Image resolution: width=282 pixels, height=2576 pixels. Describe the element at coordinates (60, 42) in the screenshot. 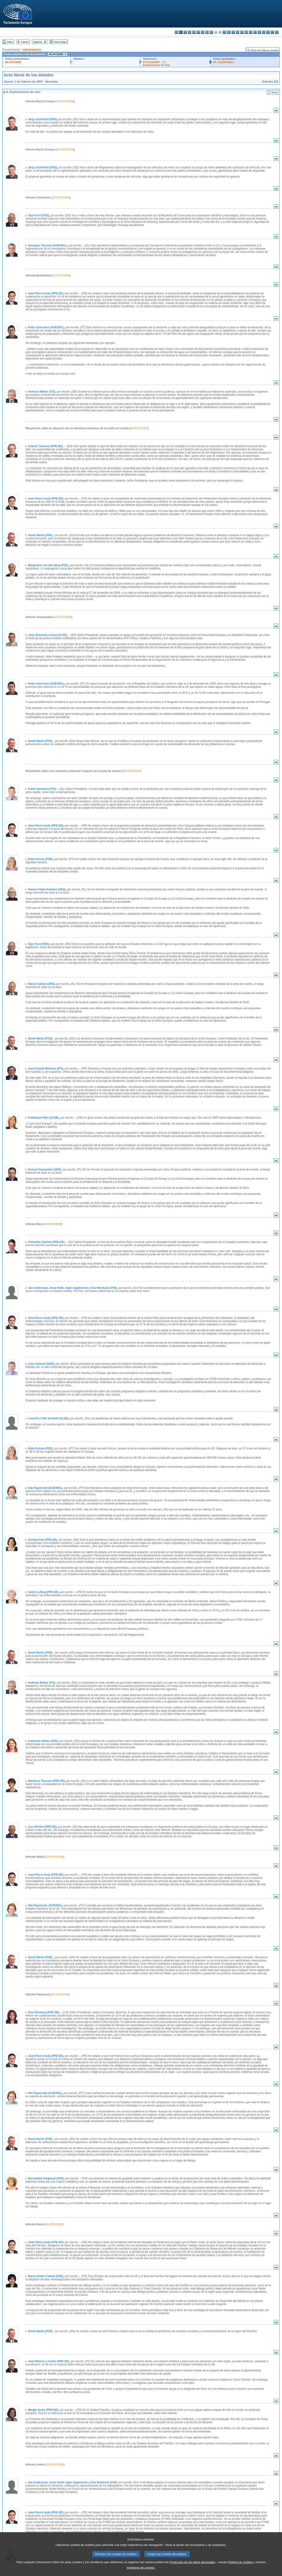

I see `Texto íntegro` at that location.